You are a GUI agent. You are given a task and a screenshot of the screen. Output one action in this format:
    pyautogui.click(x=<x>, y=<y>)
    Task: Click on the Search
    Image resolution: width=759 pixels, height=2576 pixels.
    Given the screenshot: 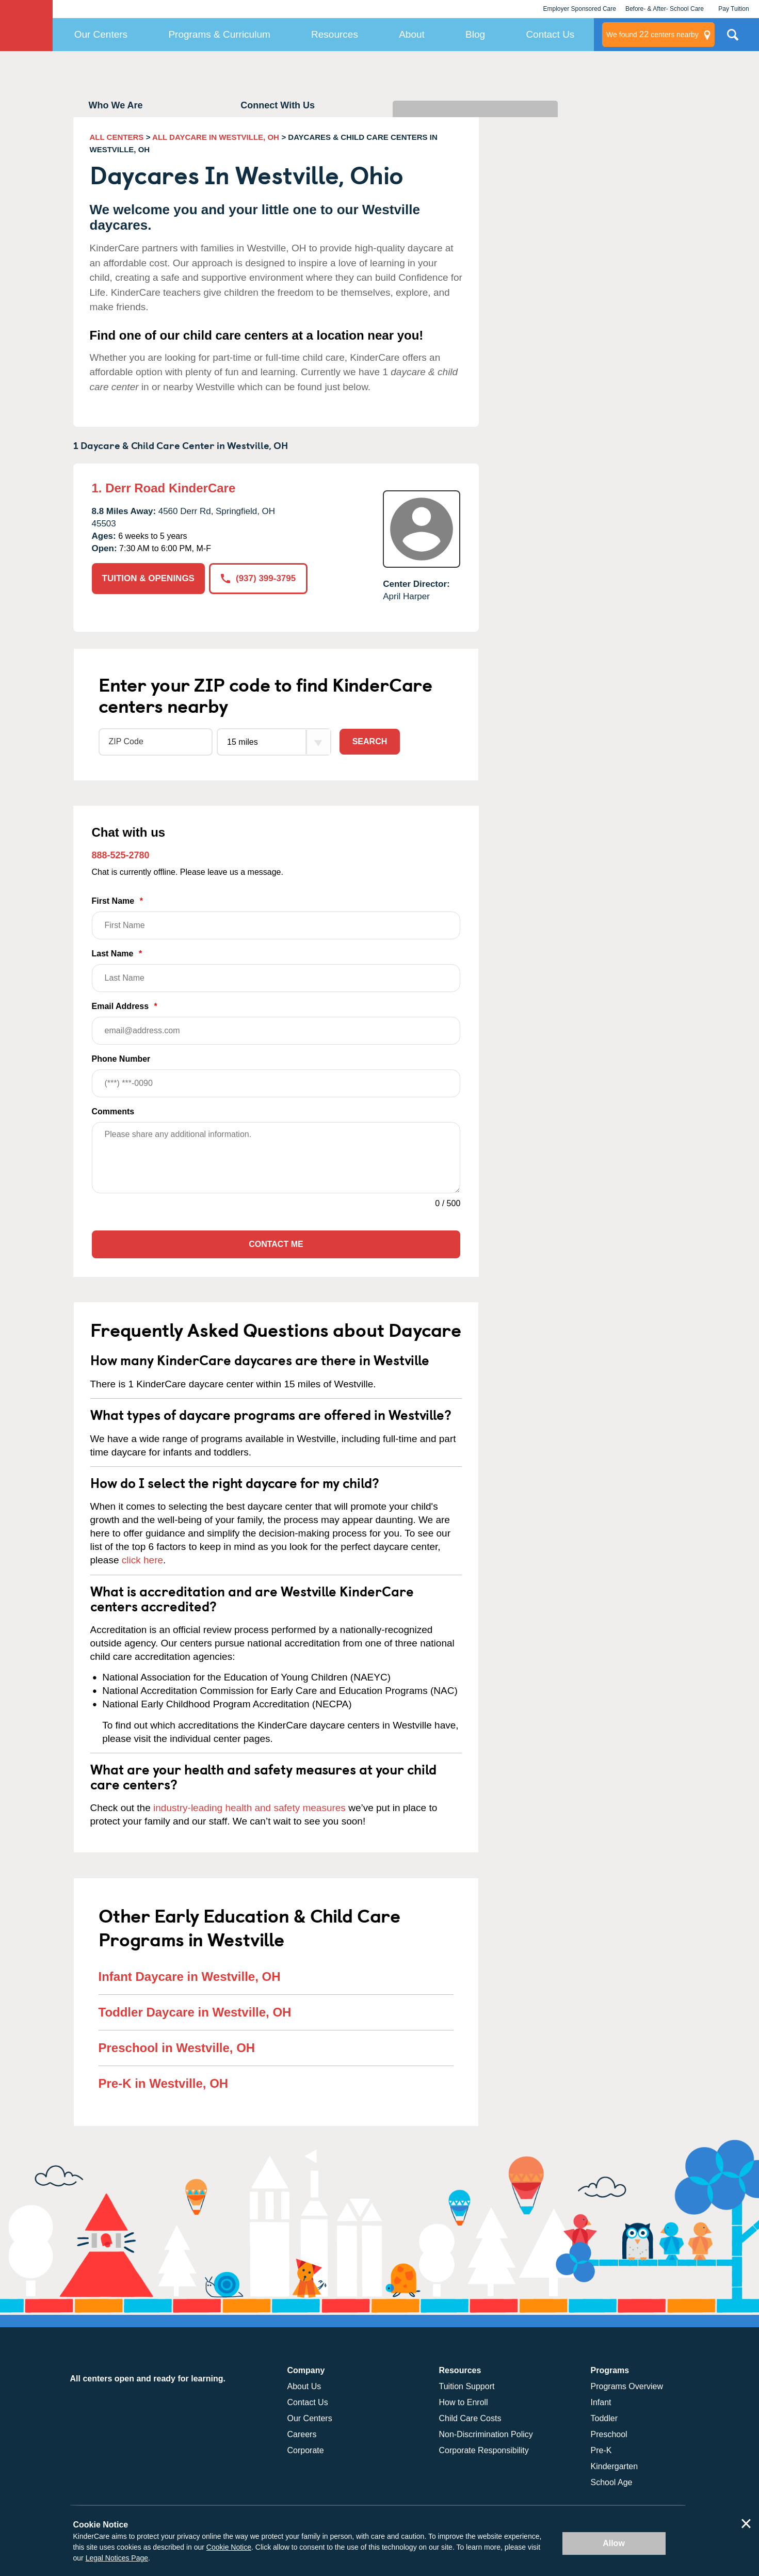 What is the action you would take?
    pyautogui.click(x=369, y=741)
    